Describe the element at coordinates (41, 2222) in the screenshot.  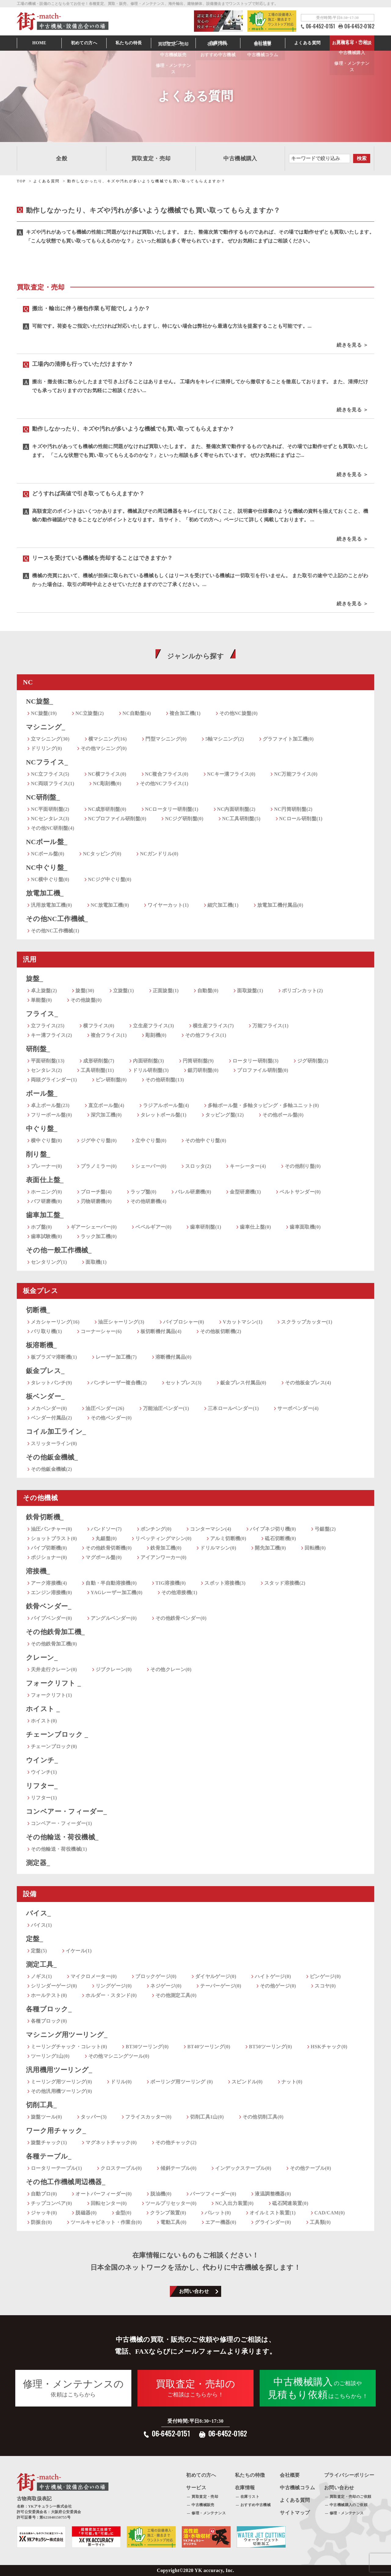
I see `防振台(0)` at that location.